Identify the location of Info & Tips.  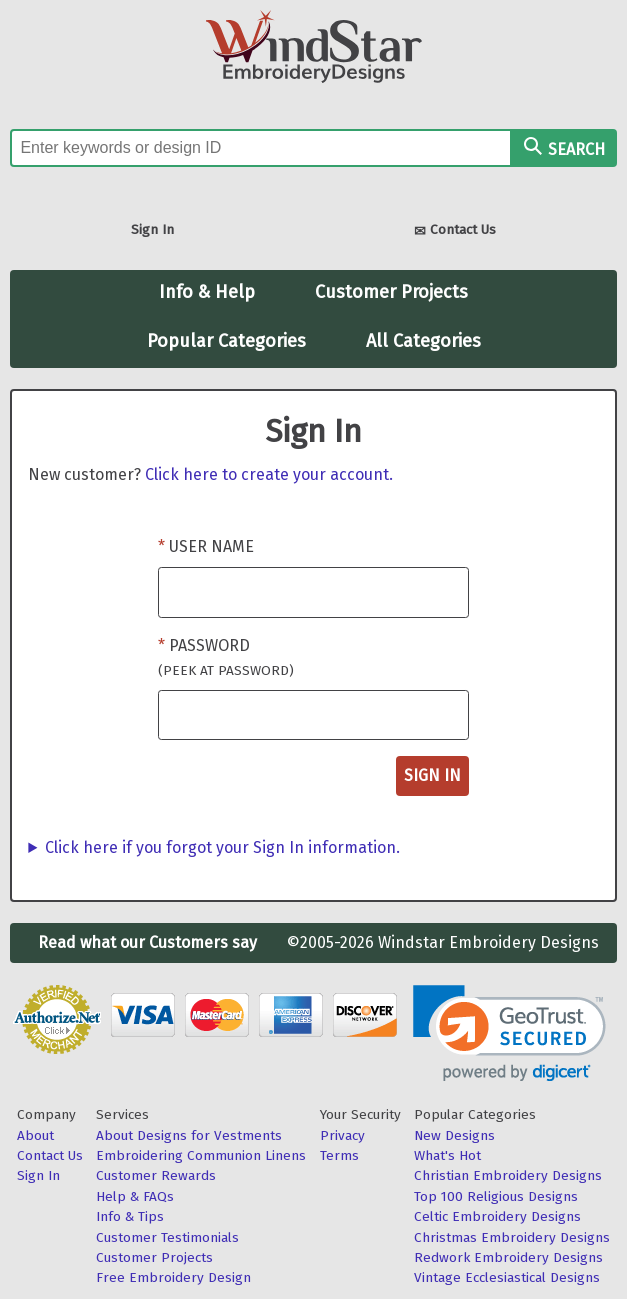
(130, 1216).